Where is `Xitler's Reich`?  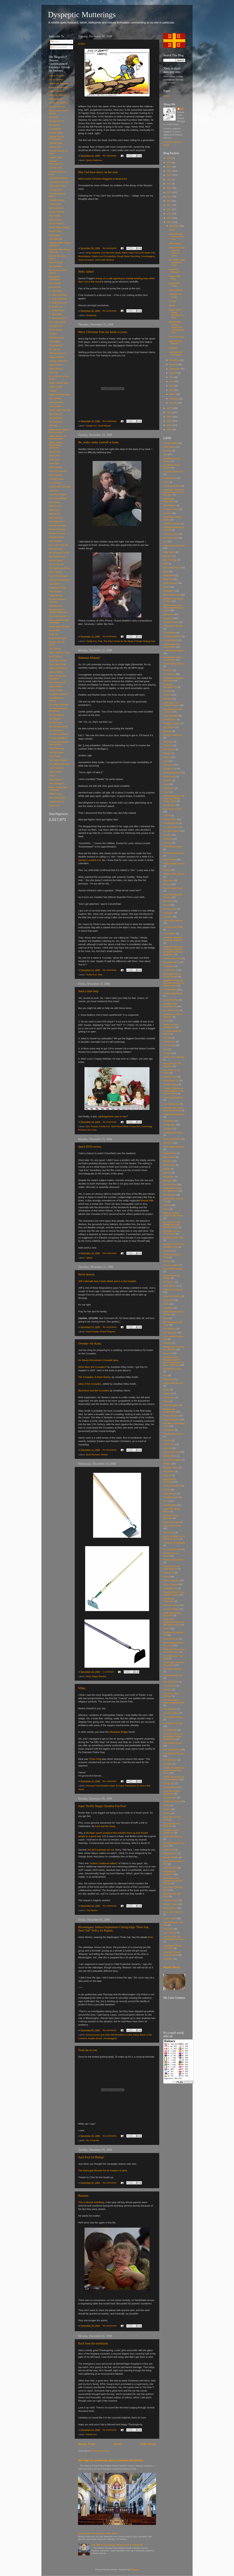 Xitler's Reich is located at coordinates (169, 1918).